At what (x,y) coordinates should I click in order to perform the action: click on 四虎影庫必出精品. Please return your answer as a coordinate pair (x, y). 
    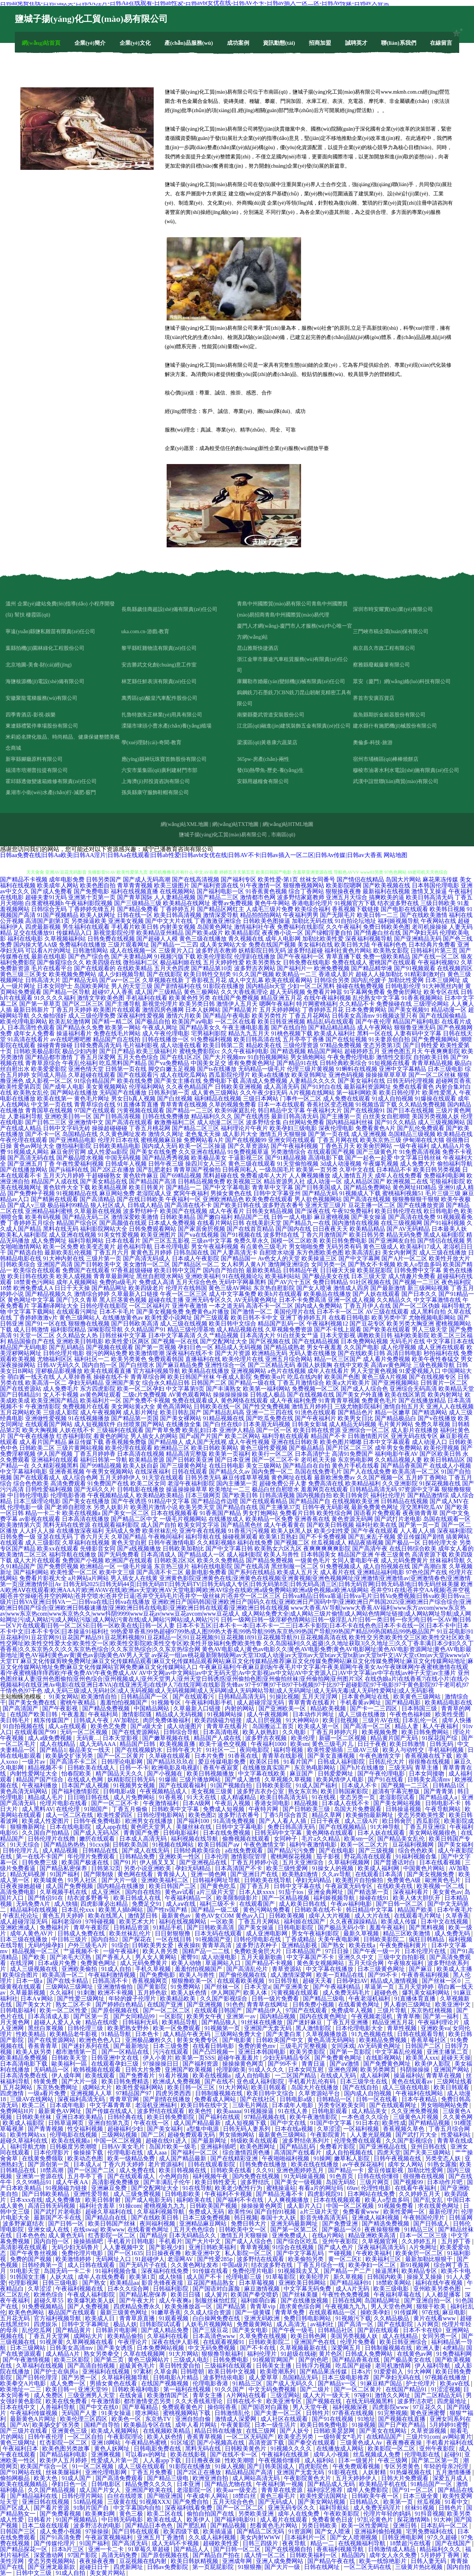
    Looking at the image, I should click on (104, 1904).